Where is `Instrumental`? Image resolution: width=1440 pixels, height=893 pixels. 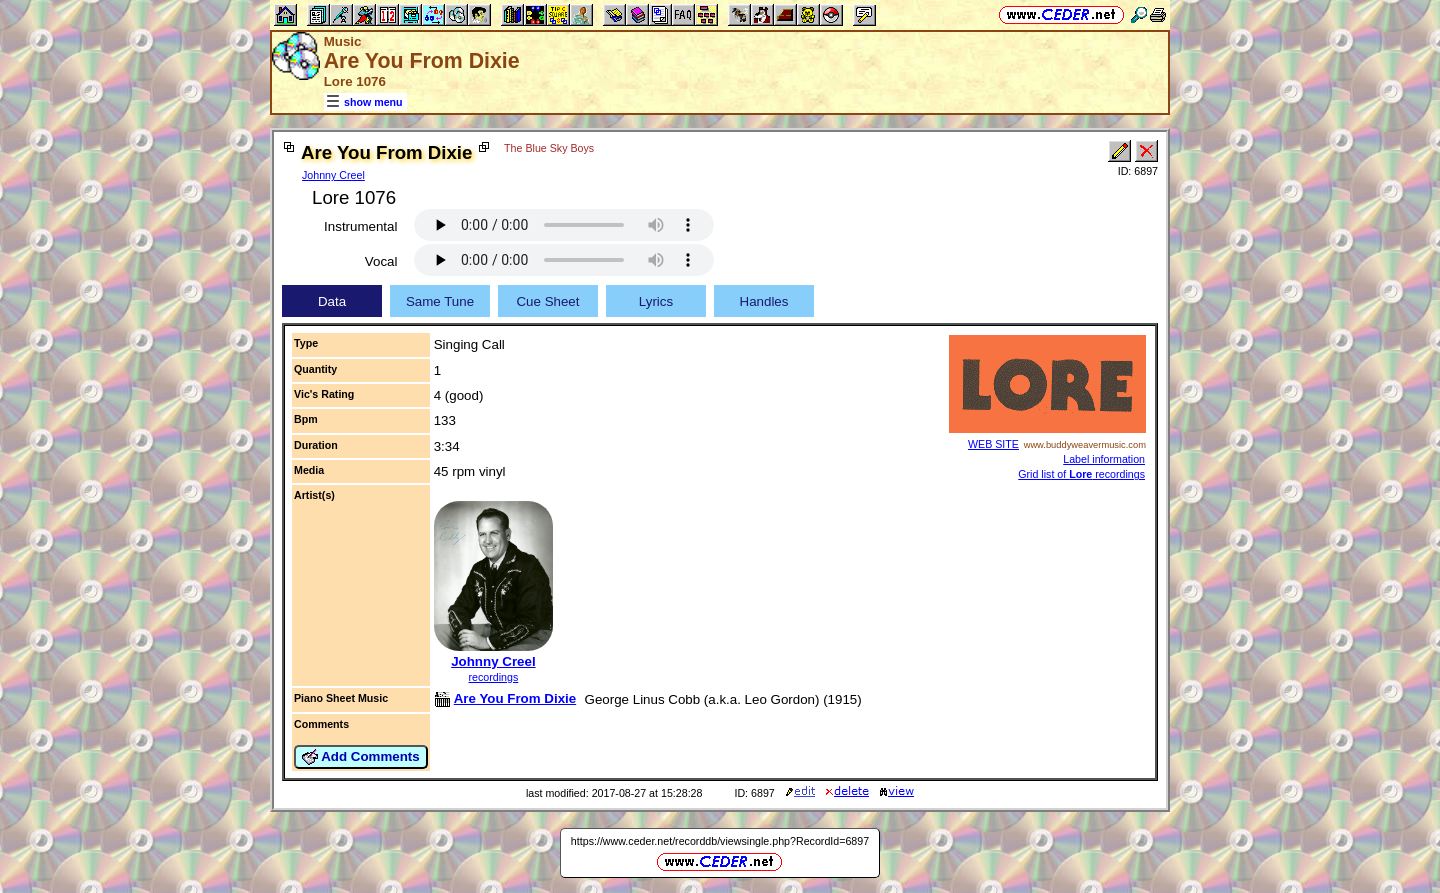
Instrumental is located at coordinates (360, 226).